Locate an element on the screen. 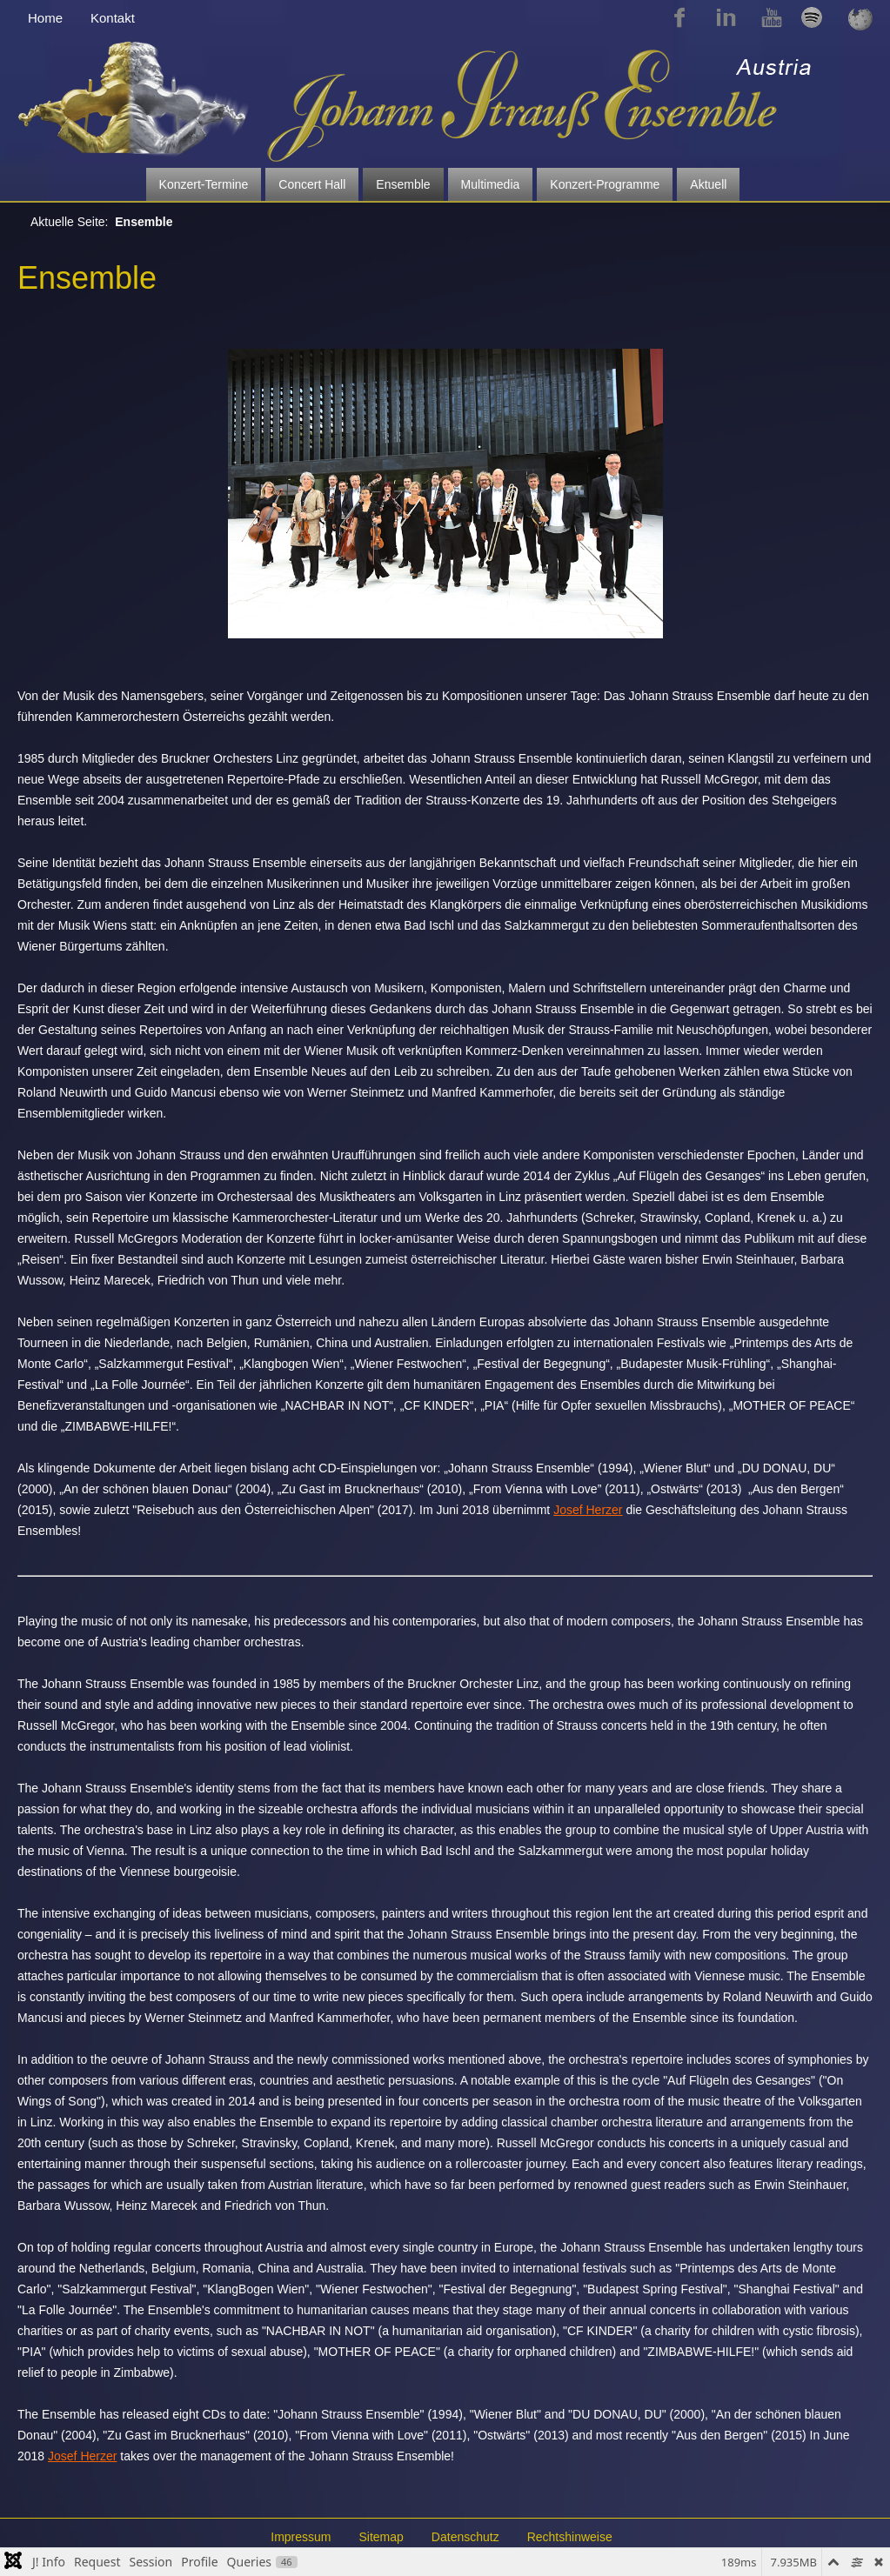 This screenshot has height=2576, width=890. Josef Herzer is located at coordinates (587, 1510).